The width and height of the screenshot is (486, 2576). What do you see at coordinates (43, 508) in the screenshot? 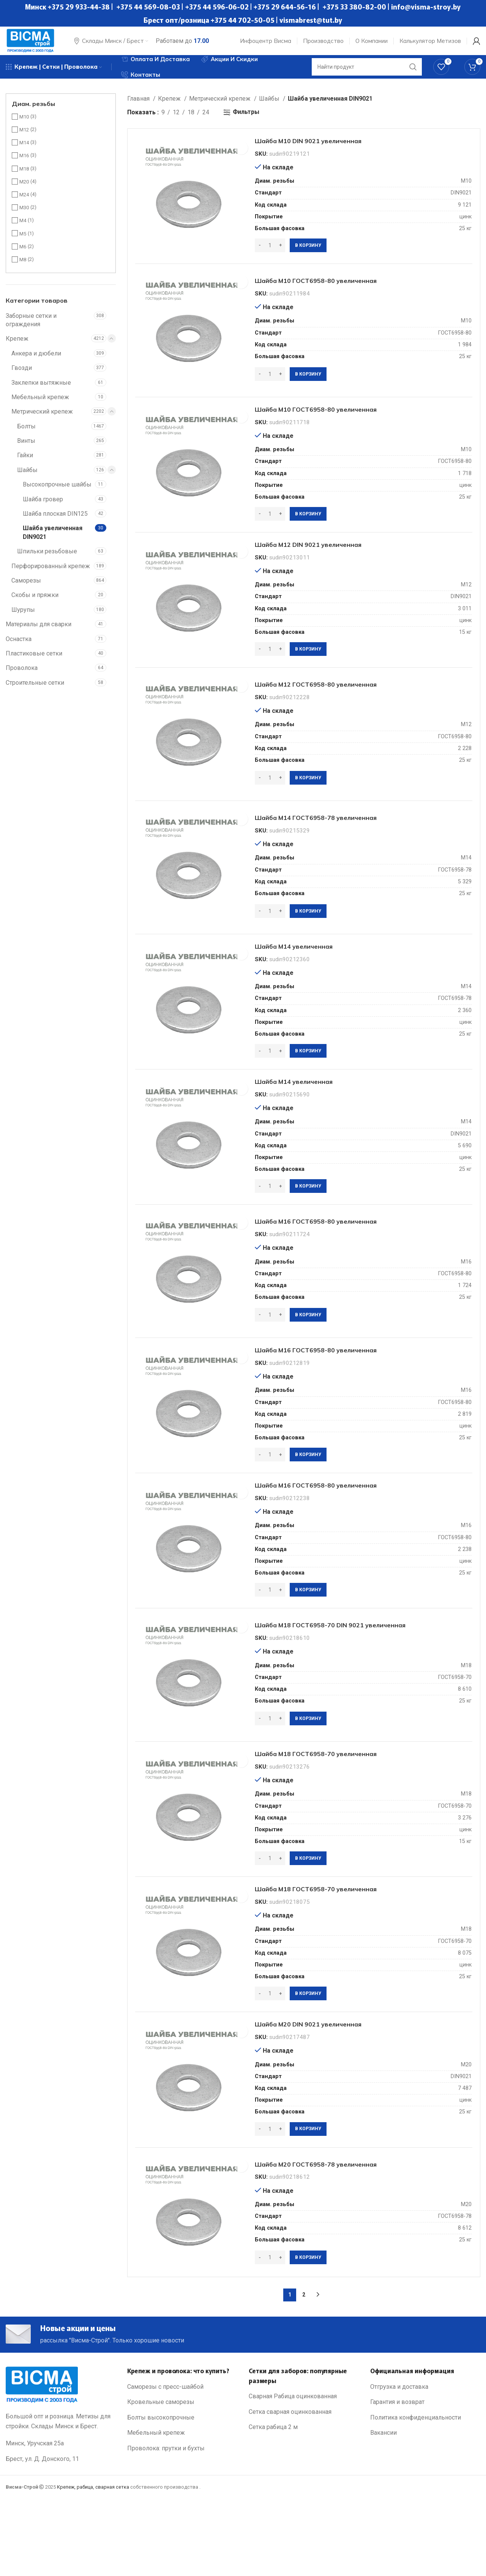
I see `Шайба гровер` at bounding box center [43, 508].